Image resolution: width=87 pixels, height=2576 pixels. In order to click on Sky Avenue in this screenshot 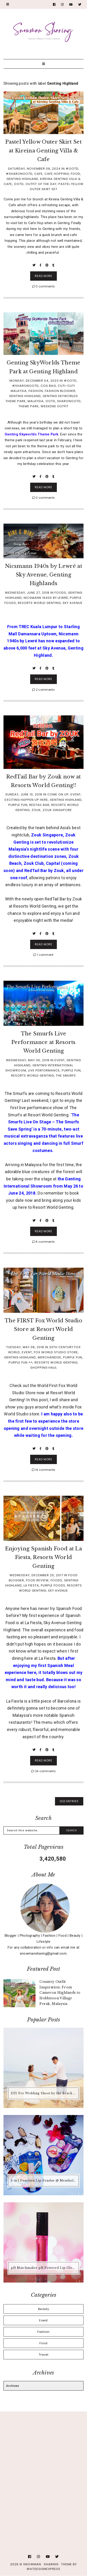, I will do `click(73, 603)`.